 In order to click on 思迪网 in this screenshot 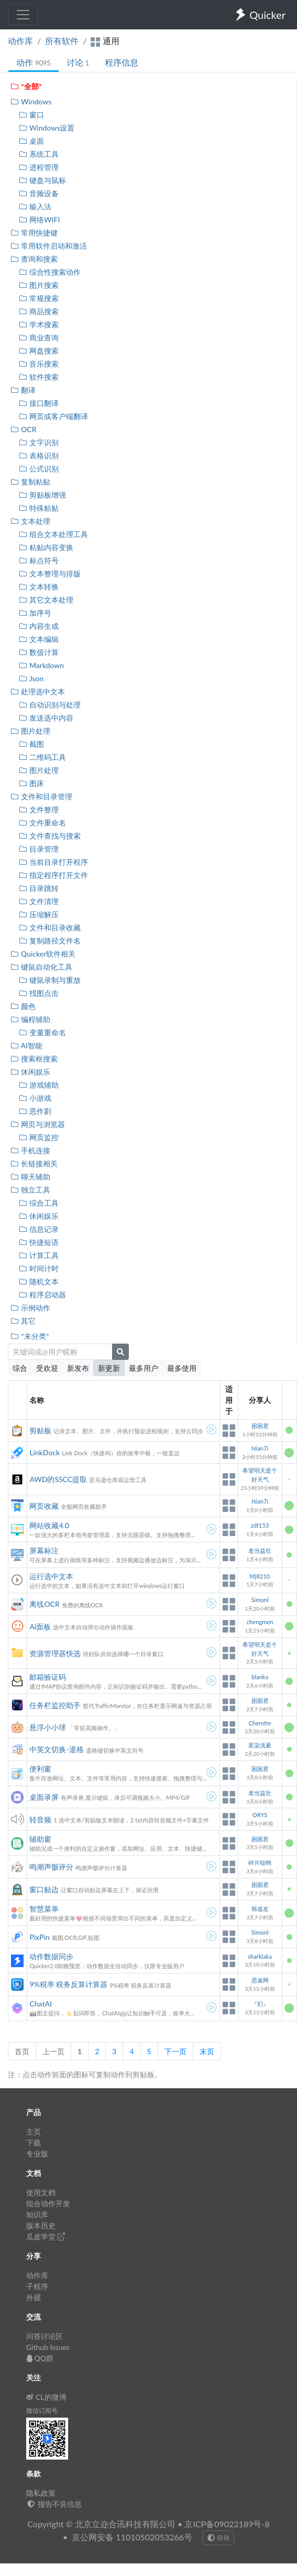, I will do `click(260, 1980)`.